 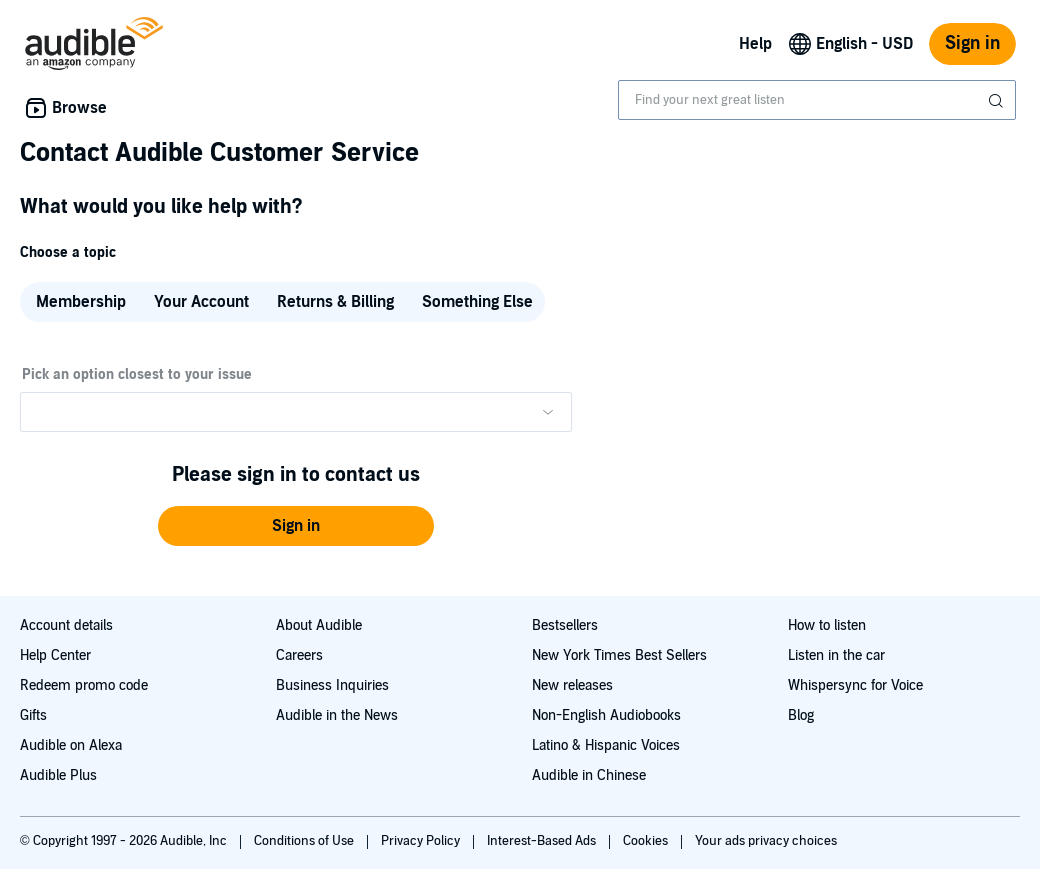 What do you see at coordinates (619, 655) in the screenshot?
I see `New York Times Best Sellers` at bounding box center [619, 655].